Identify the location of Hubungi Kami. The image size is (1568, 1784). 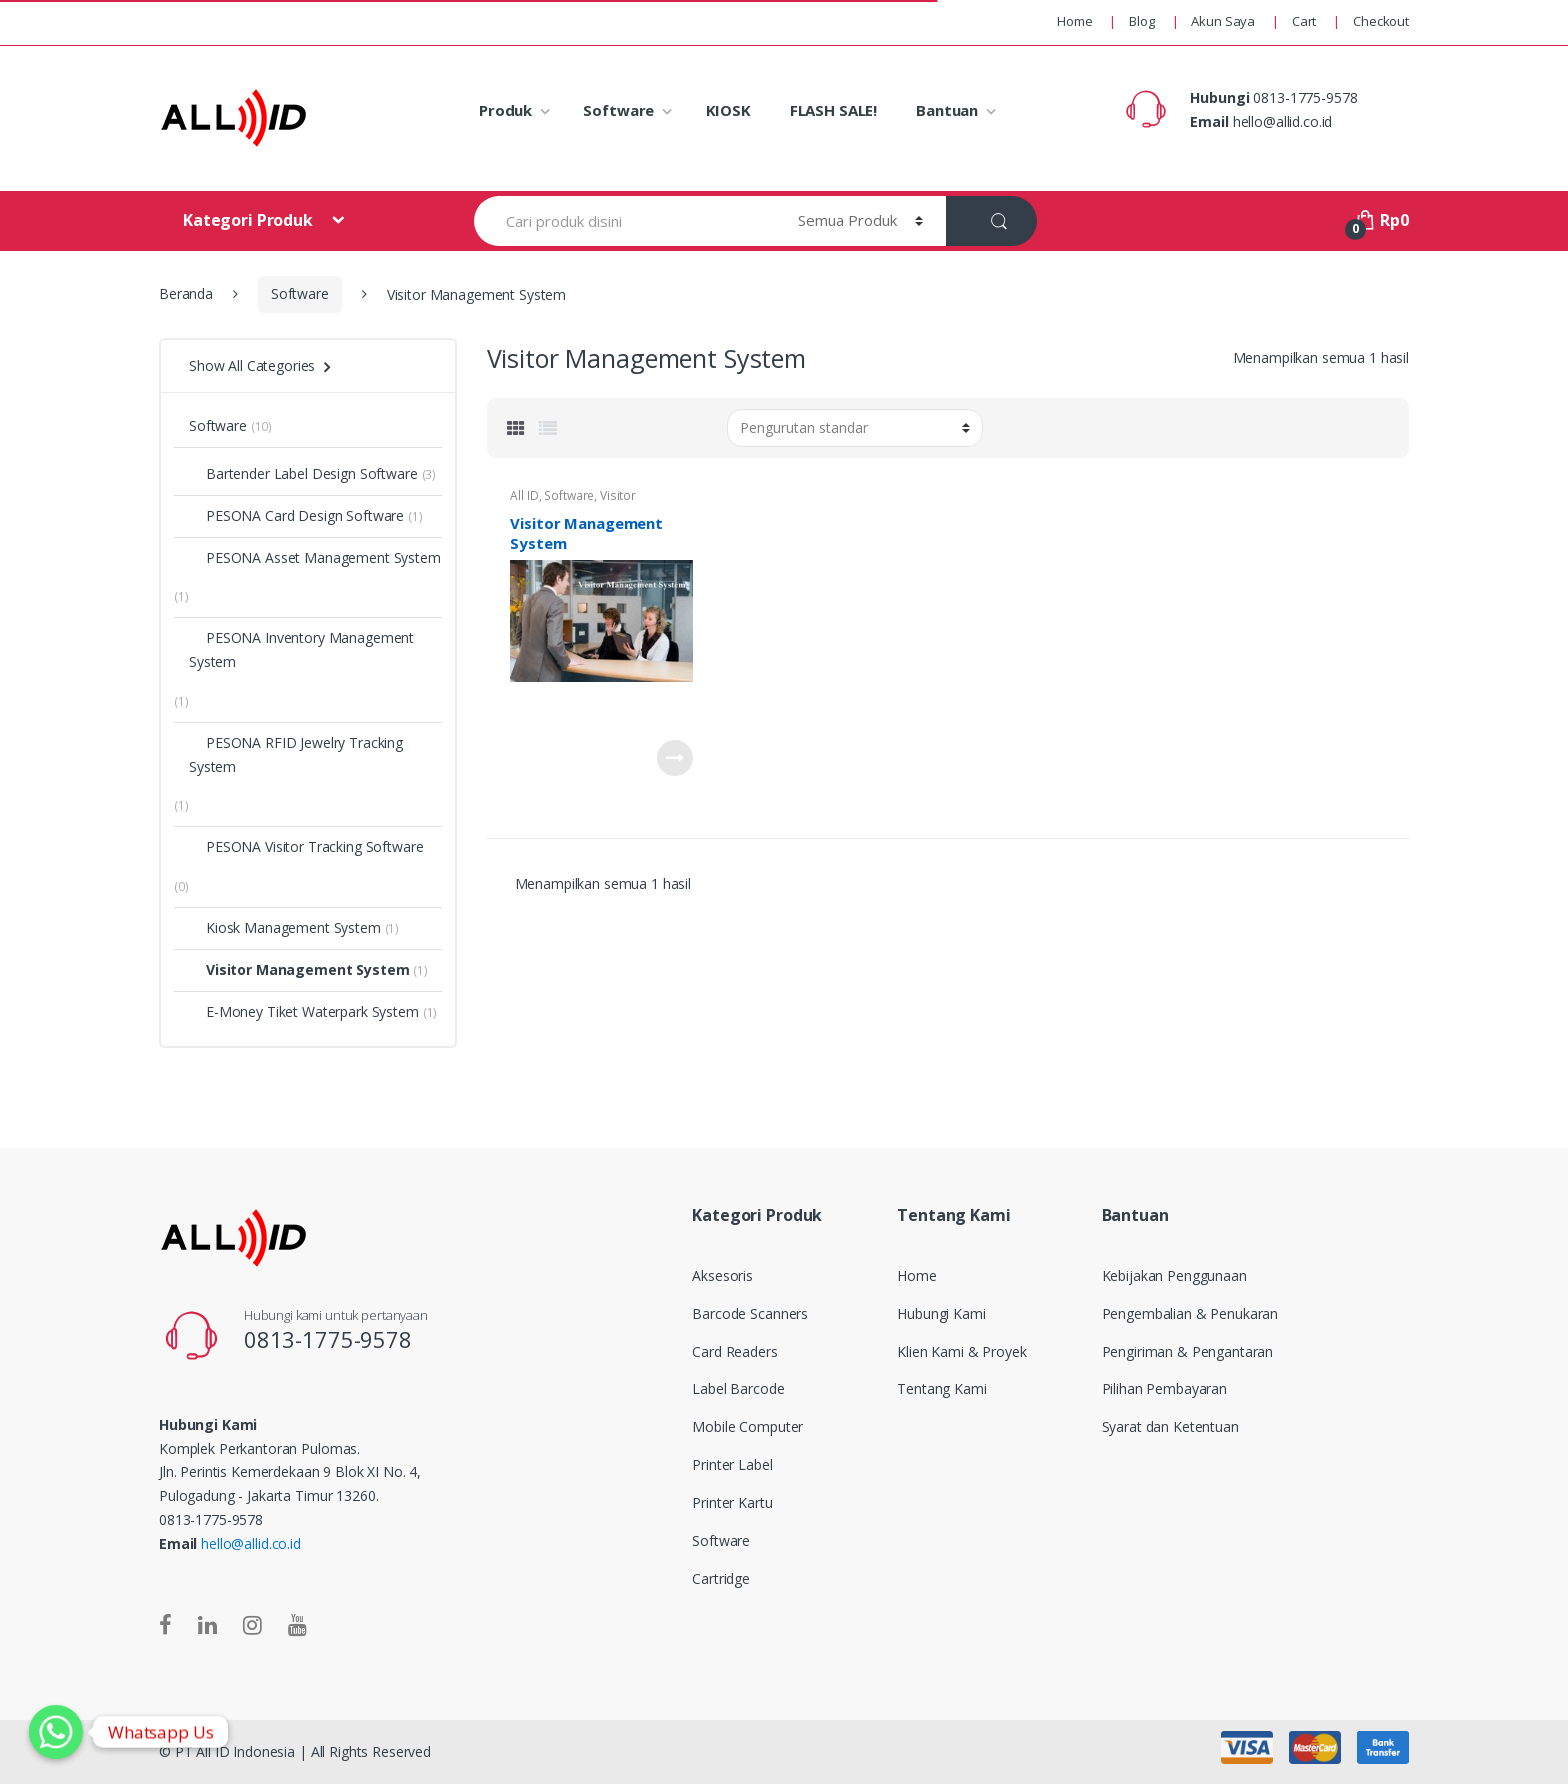
(941, 1313).